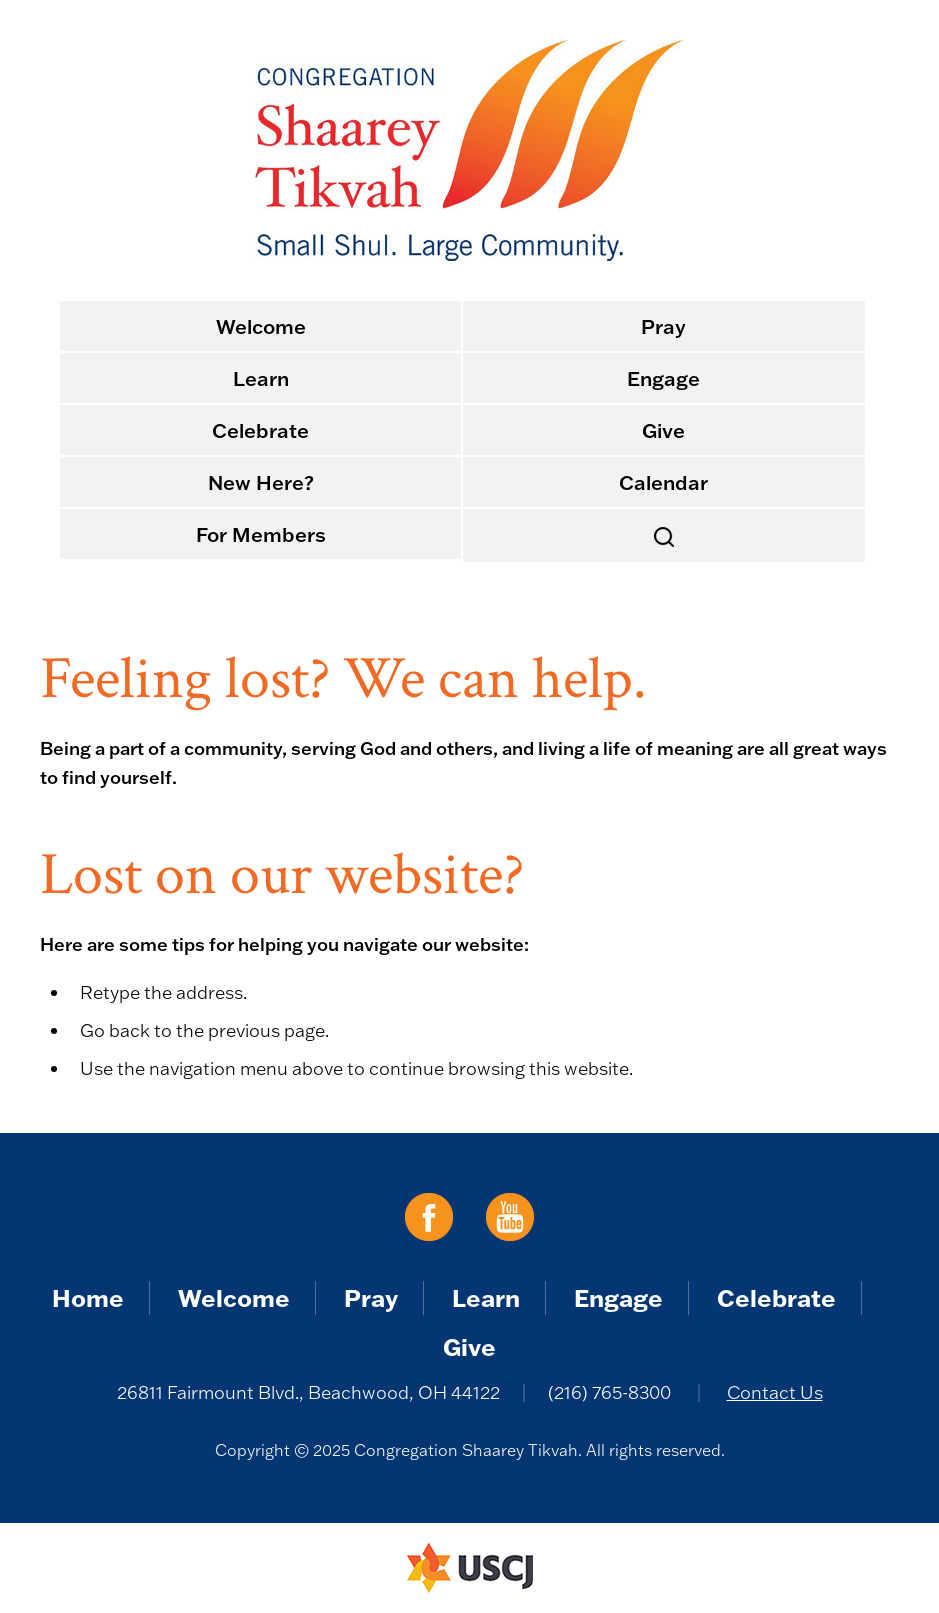 Image resolution: width=939 pixels, height=1613 pixels. What do you see at coordinates (663, 378) in the screenshot?
I see `Engage` at bounding box center [663, 378].